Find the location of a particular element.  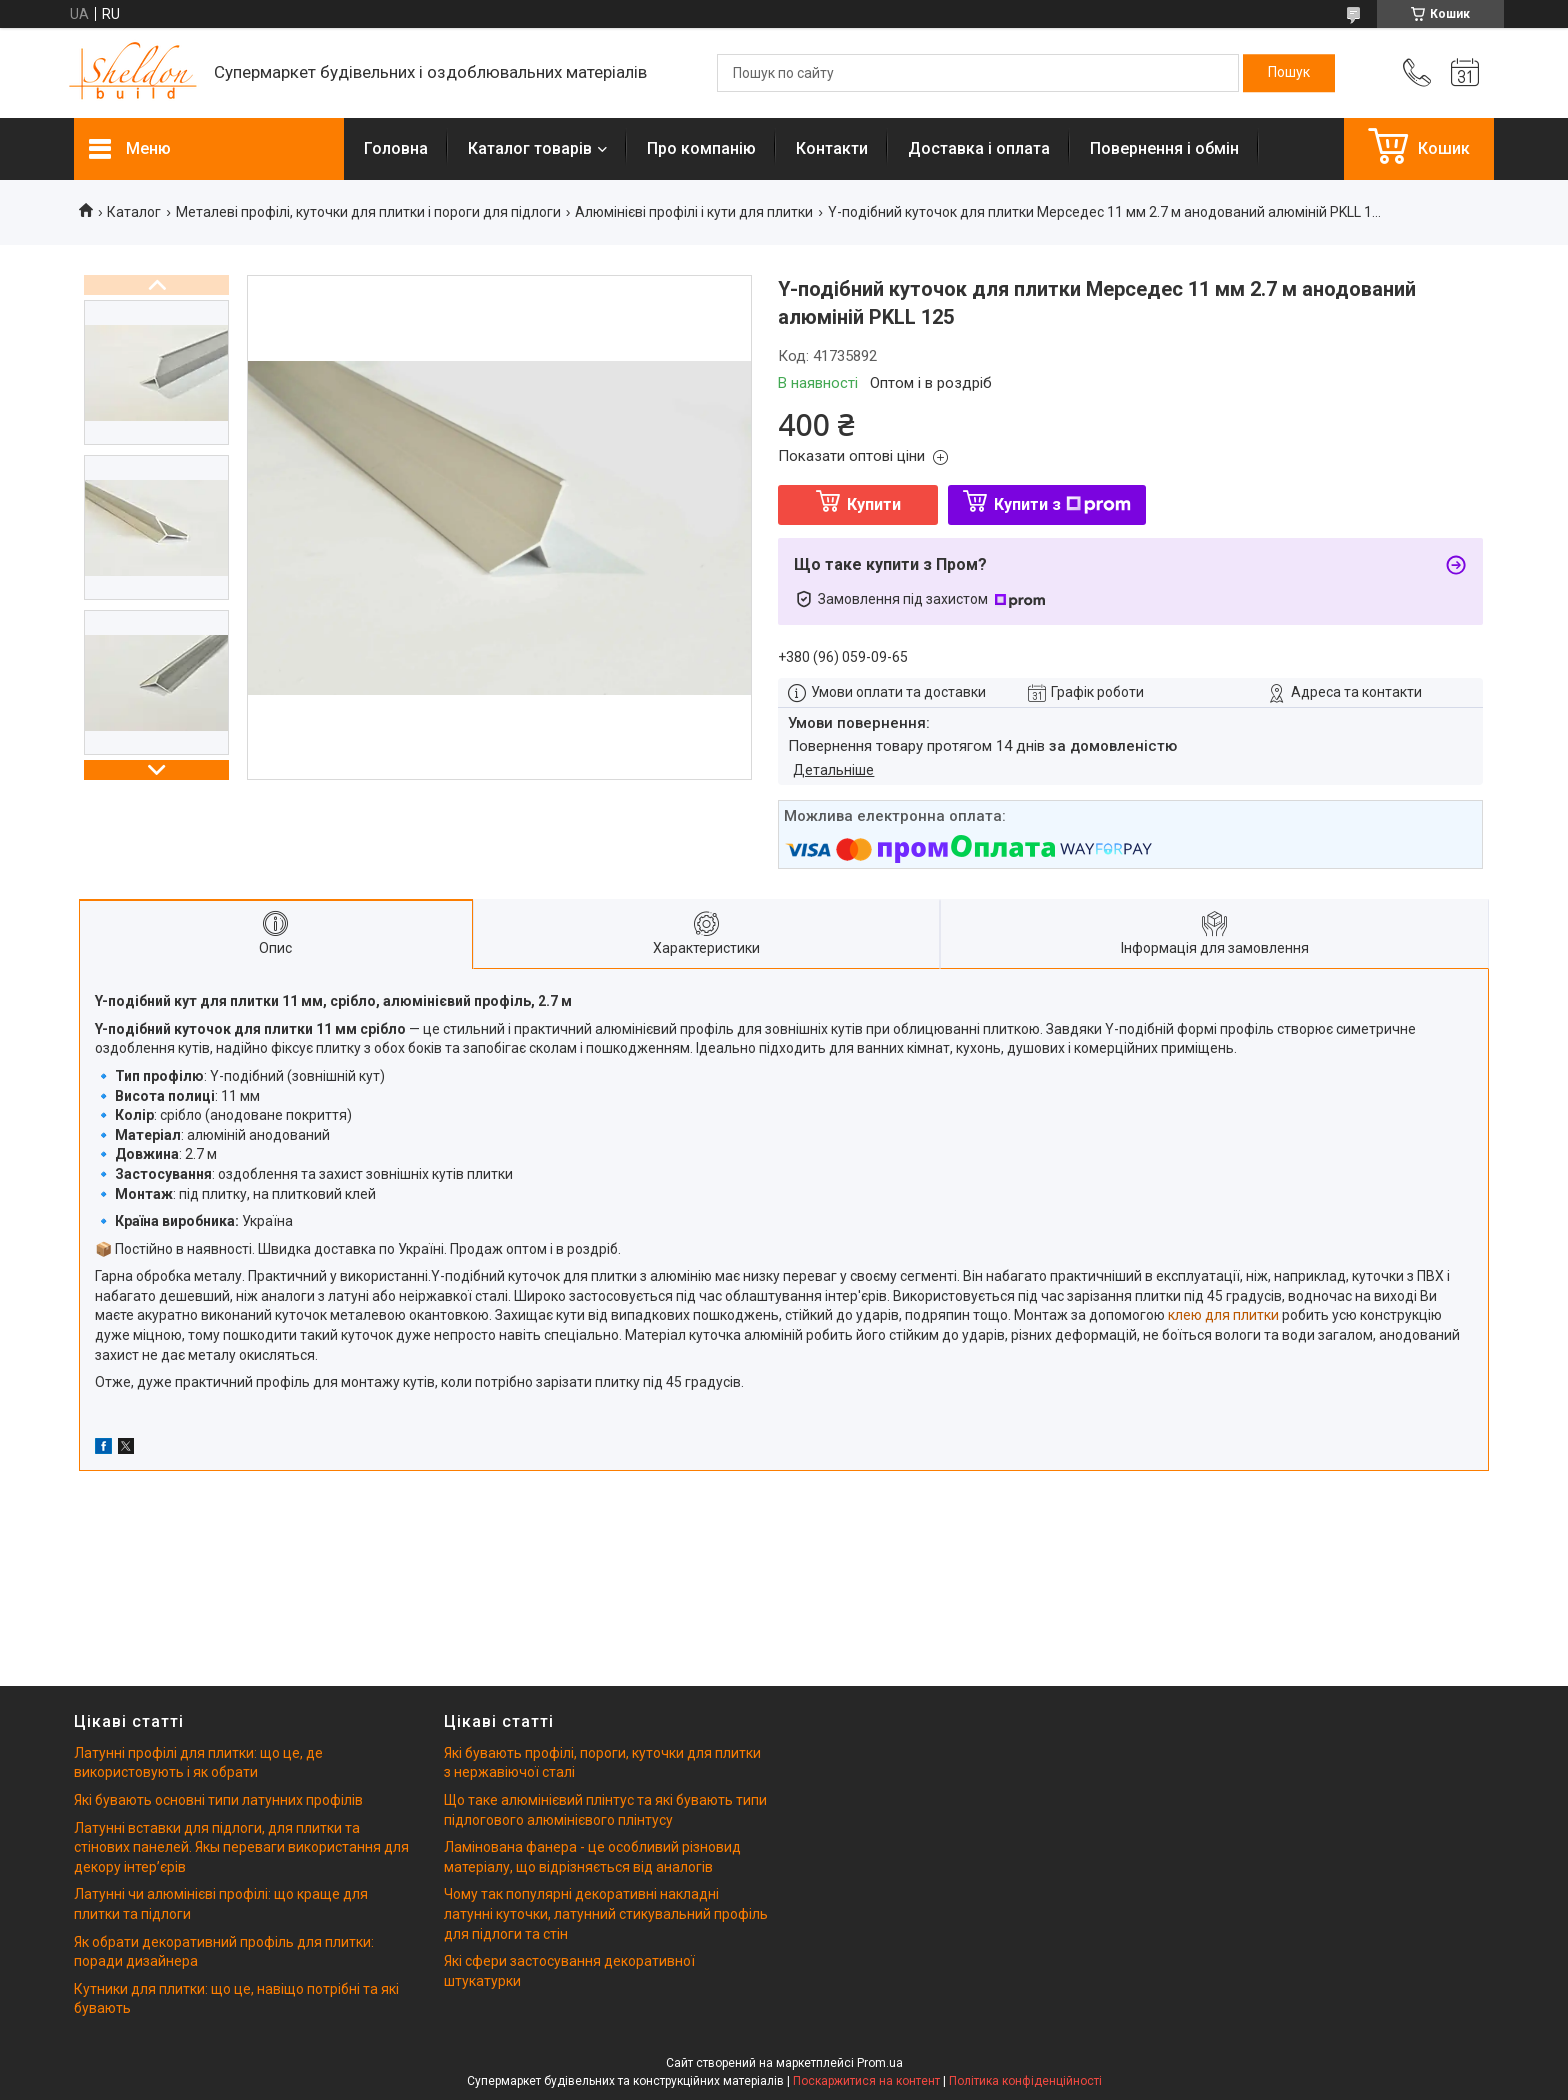

Головна is located at coordinates (396, 148).